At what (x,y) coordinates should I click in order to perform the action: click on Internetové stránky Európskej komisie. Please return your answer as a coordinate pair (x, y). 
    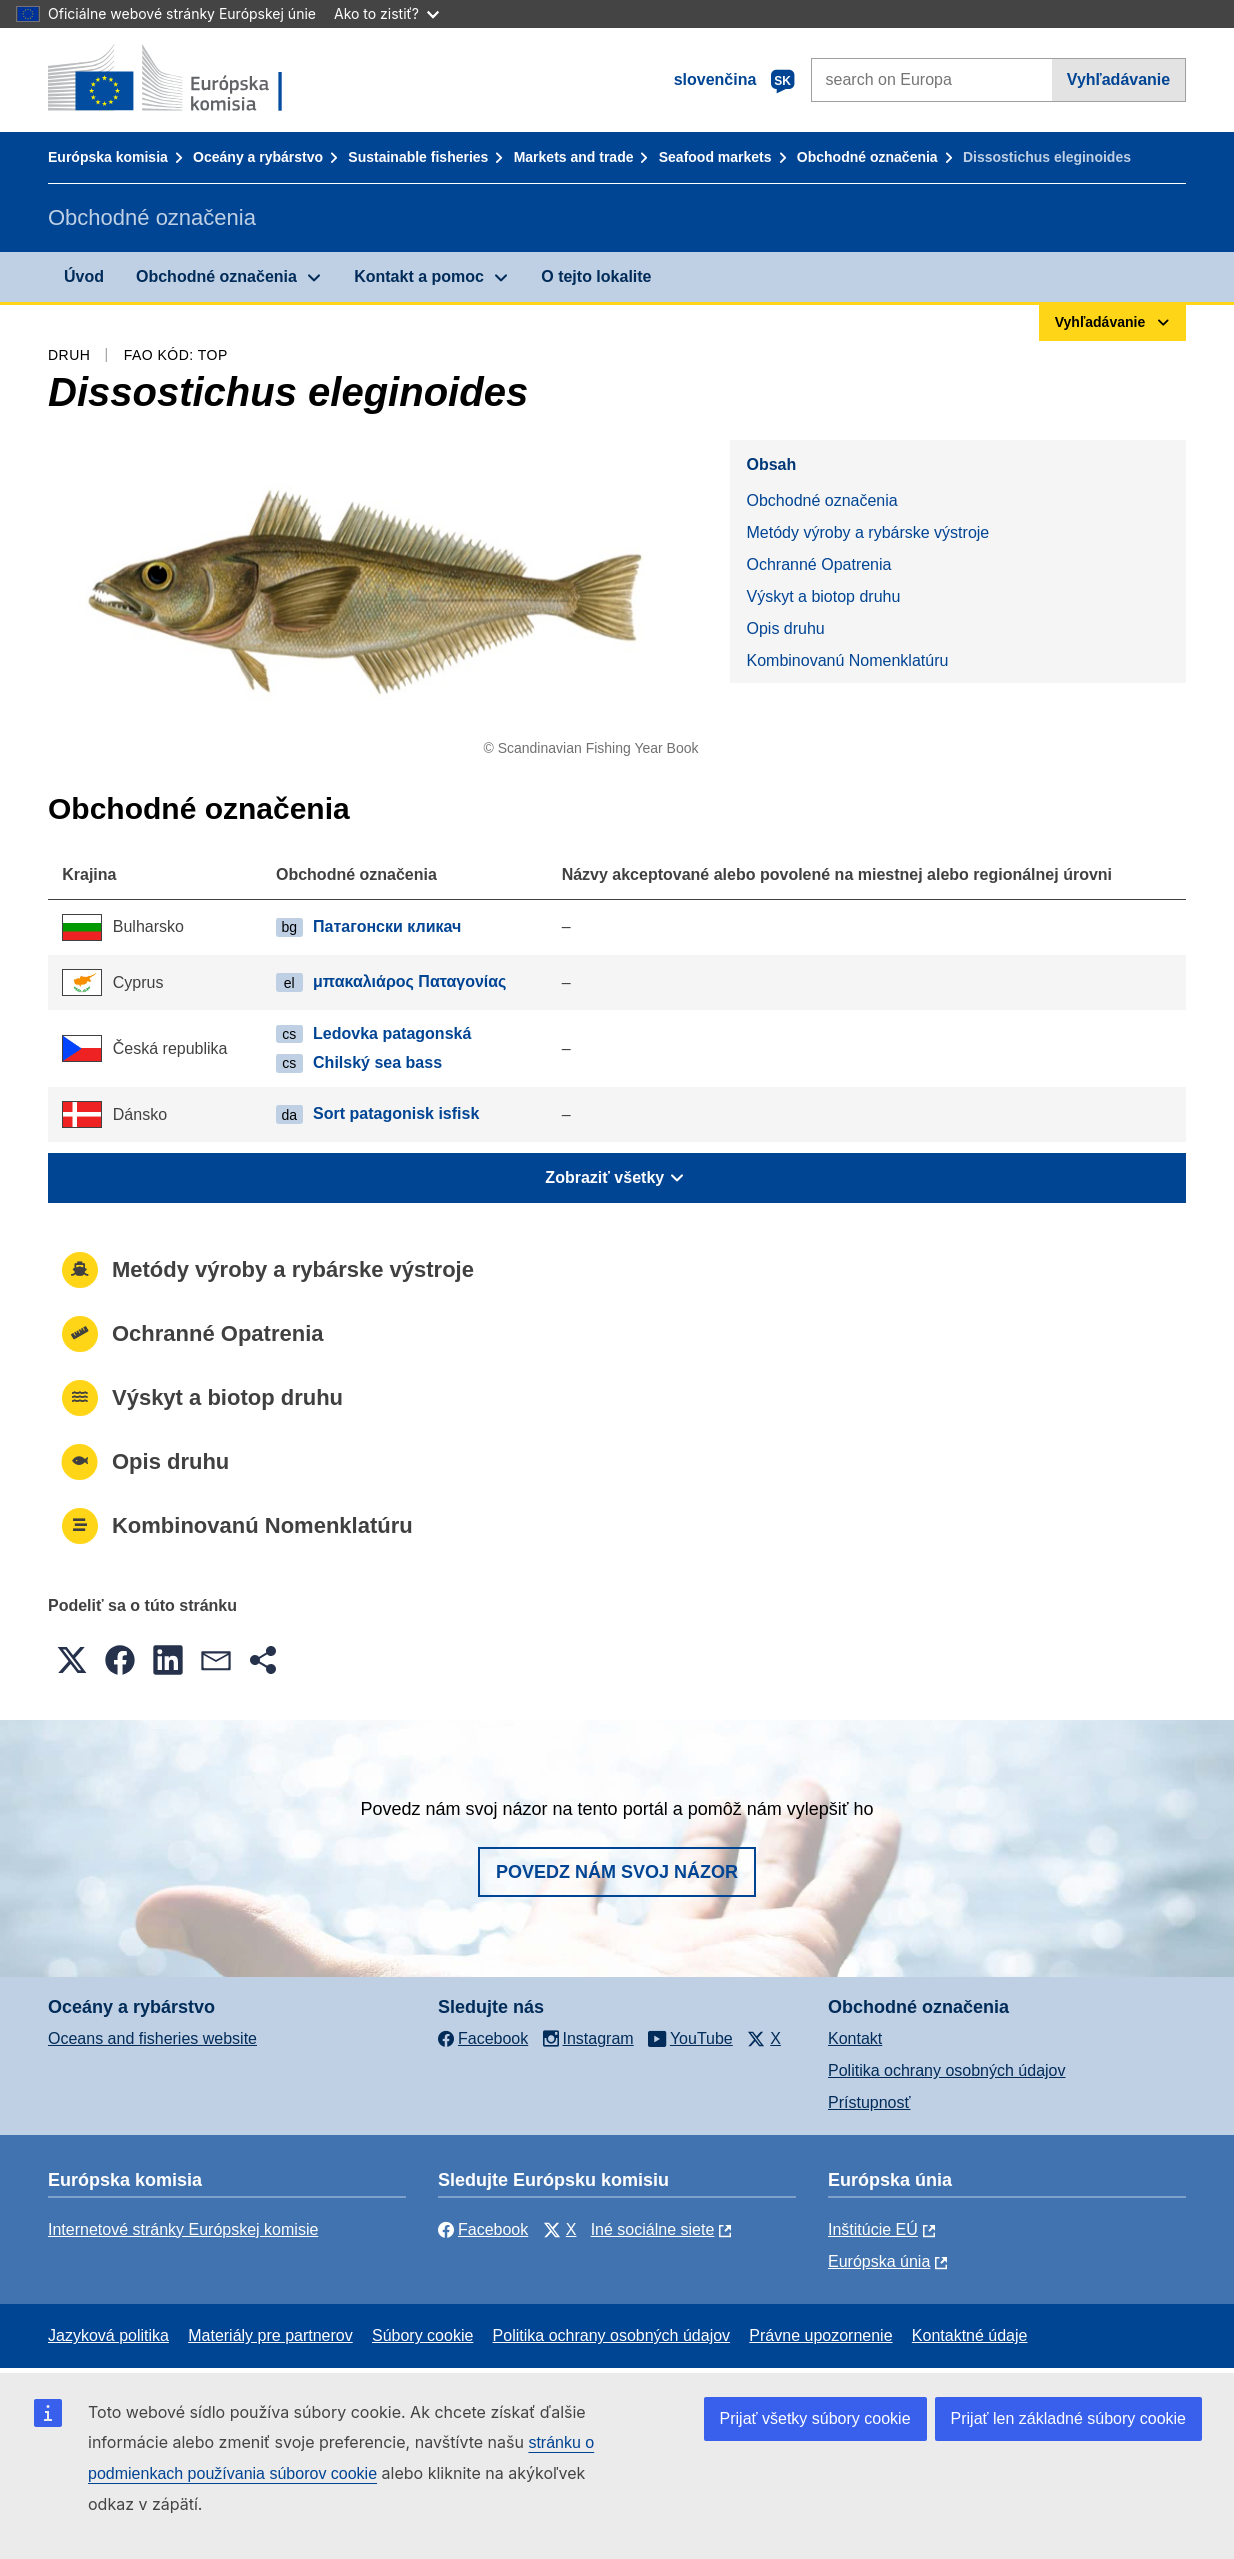
    Looking at the image, I should click on (183, 2229).